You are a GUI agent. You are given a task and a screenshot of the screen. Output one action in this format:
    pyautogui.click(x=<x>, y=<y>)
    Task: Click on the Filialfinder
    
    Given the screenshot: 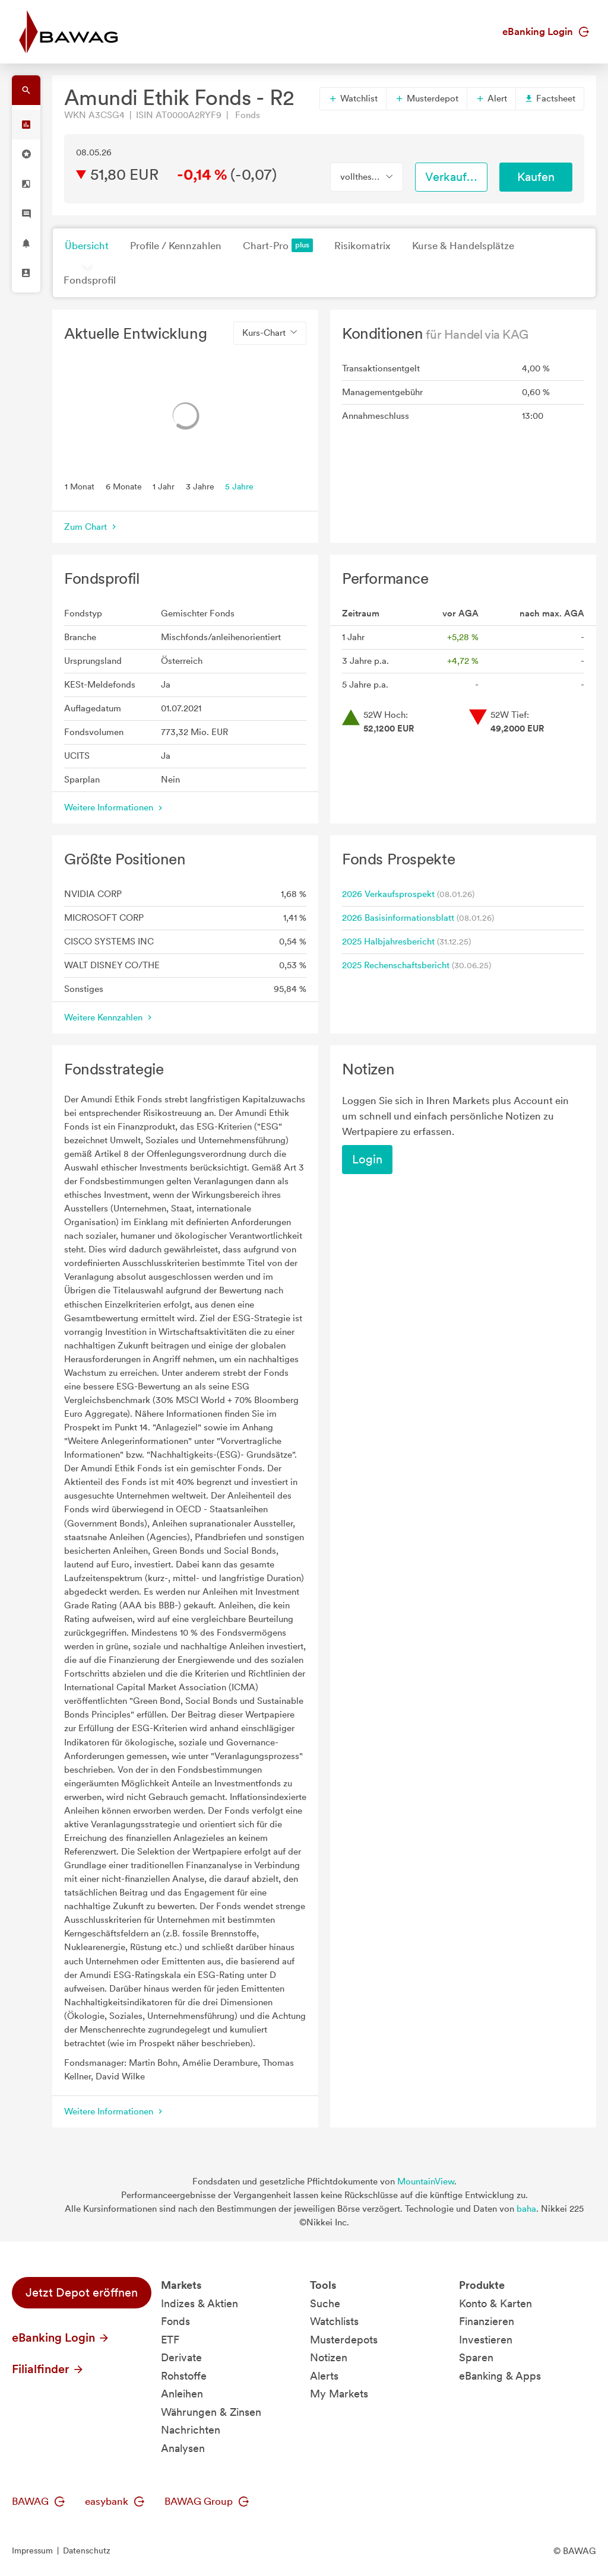 What is the action you would take?
    pyautogui.click(x=48, y=2369)
    